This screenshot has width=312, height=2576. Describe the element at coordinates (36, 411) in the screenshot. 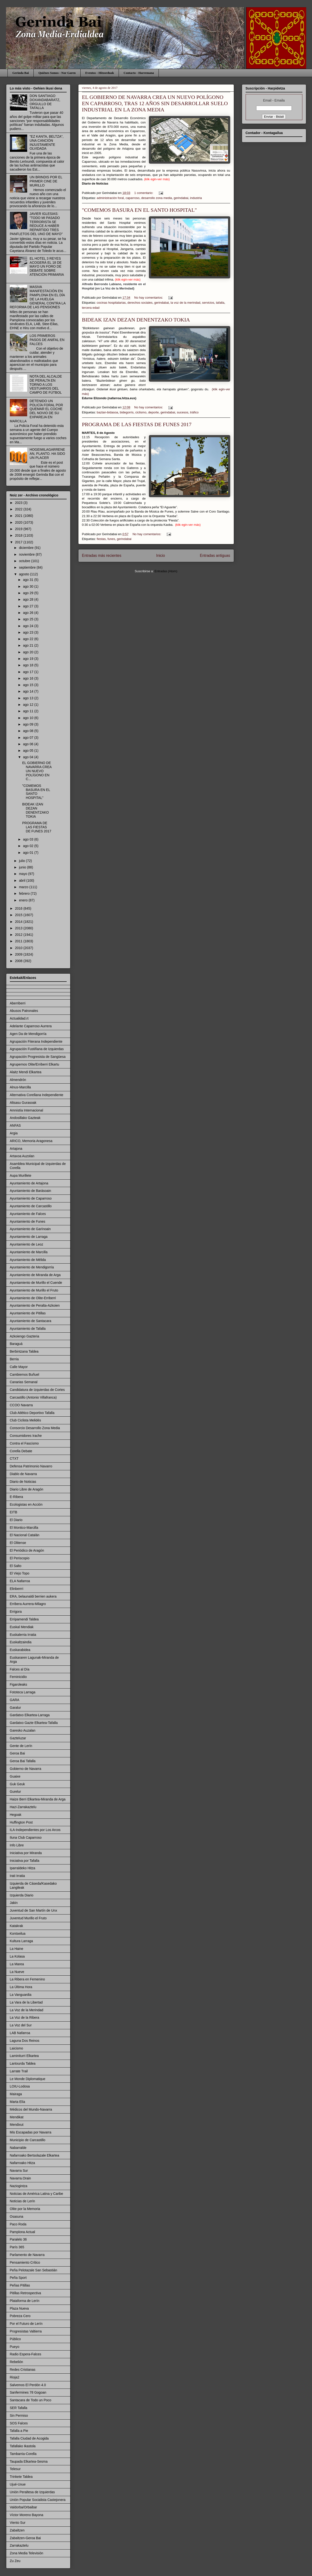

I see `DETENIDO UN POLICÍA FORAL POR QUEMAR EL COCHE DEL NOVIO DE SU EXPAREJA EN MARCILLA` at that location.